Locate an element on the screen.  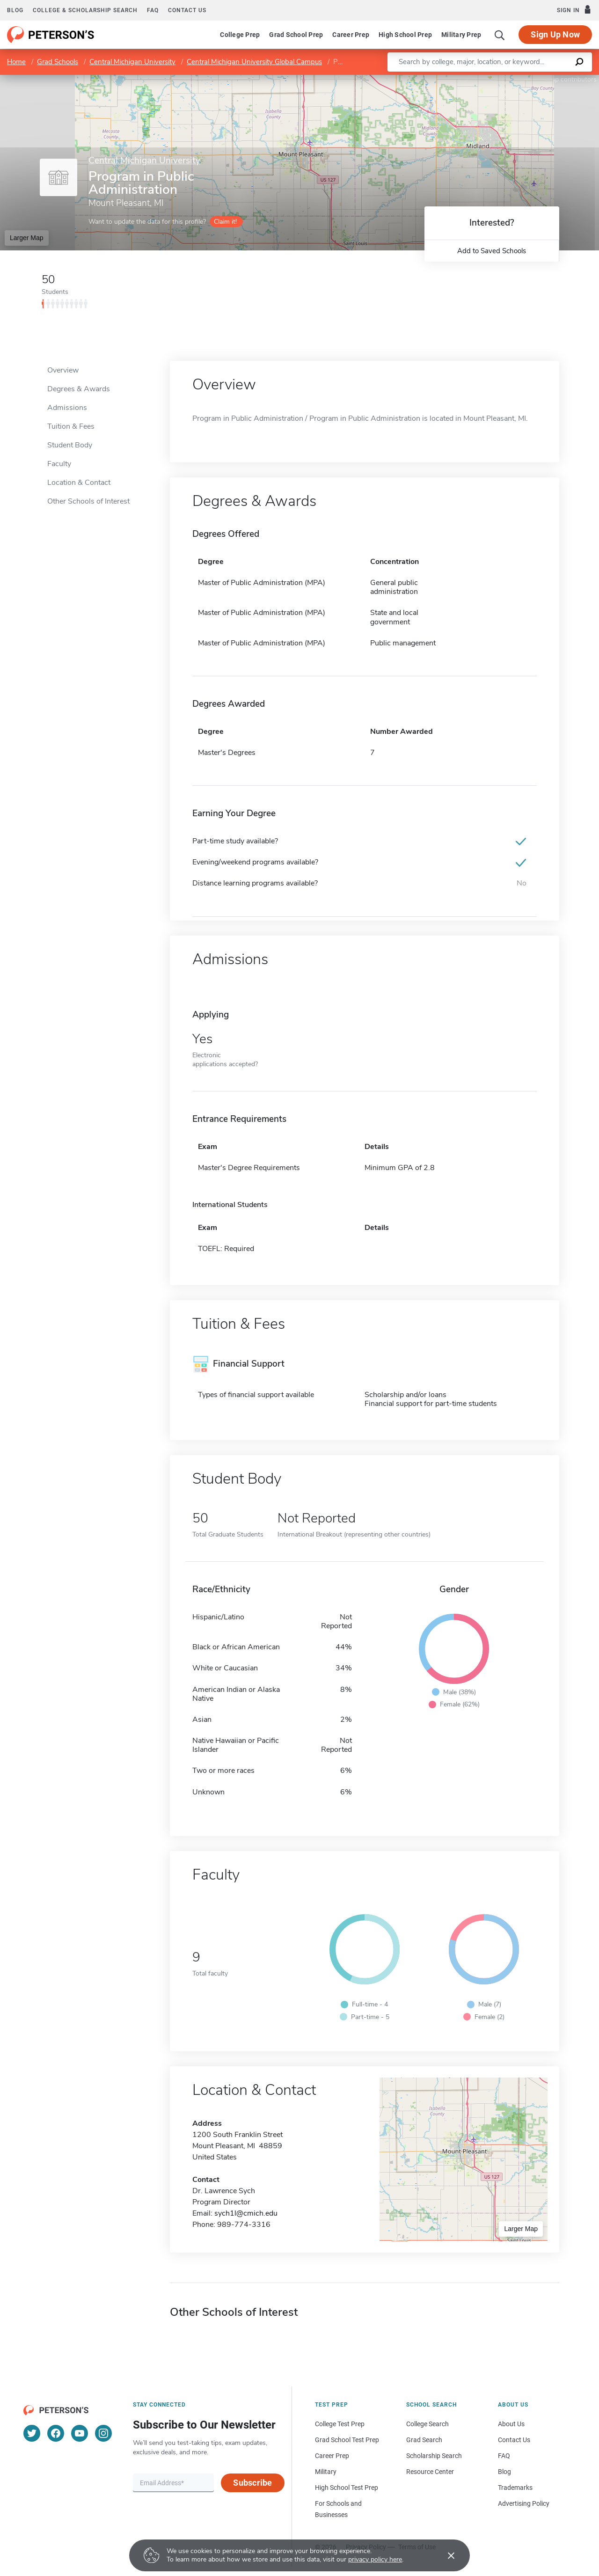
Subscribe is located at coordinates (252, 2483).